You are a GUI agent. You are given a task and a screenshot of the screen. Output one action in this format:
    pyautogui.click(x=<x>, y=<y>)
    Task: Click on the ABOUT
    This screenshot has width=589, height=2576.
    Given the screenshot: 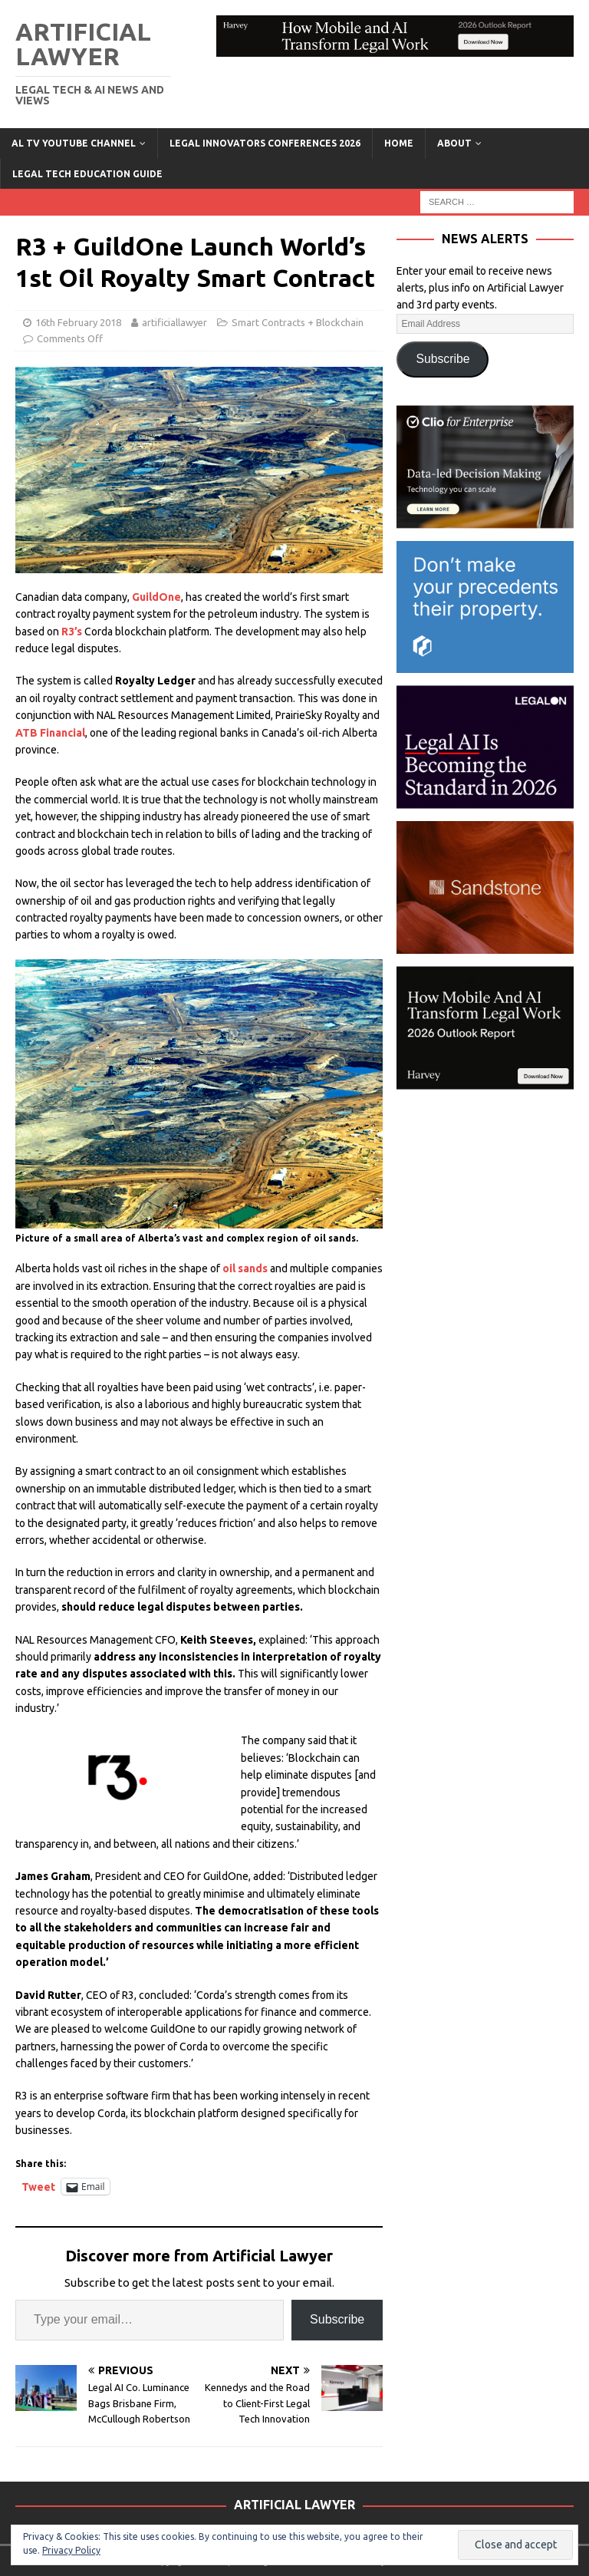 What is the action you would take?
    pyautogui.click(x=454, y=143)
    